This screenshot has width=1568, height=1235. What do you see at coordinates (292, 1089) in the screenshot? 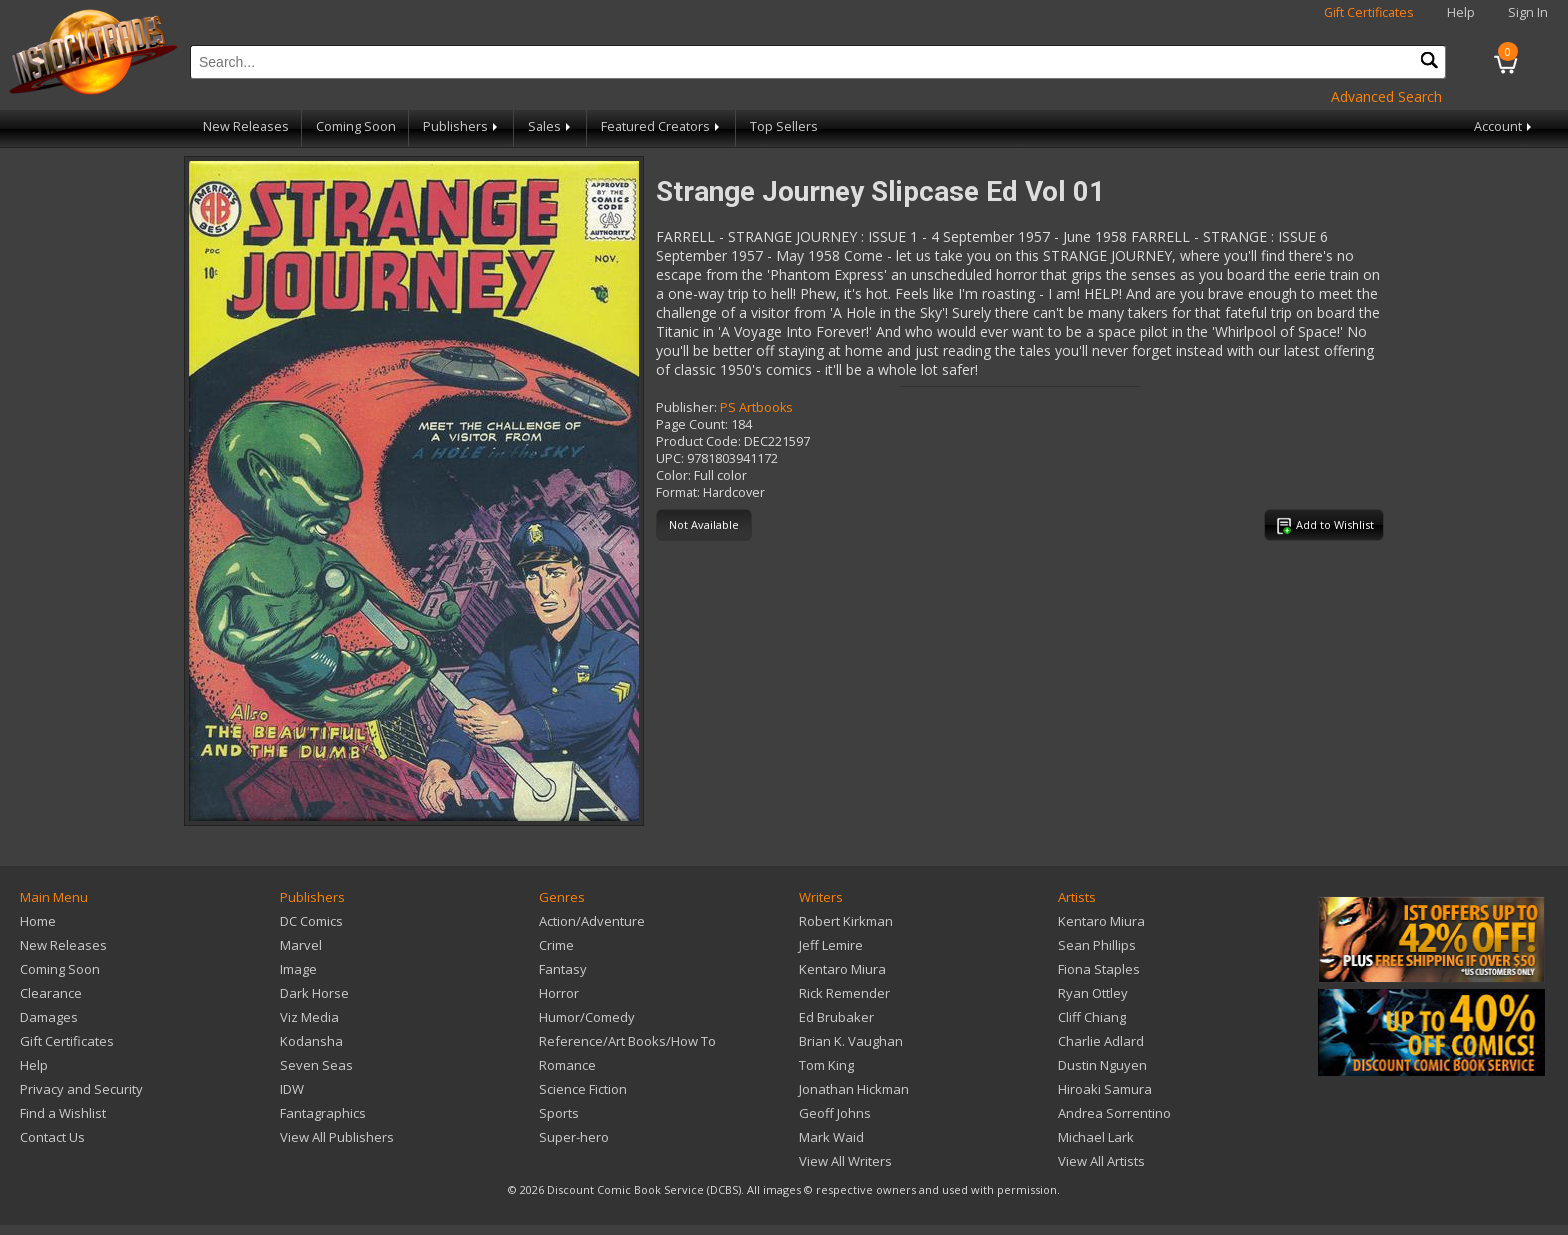
I see `IDW` at bounding box center [292, 1089].